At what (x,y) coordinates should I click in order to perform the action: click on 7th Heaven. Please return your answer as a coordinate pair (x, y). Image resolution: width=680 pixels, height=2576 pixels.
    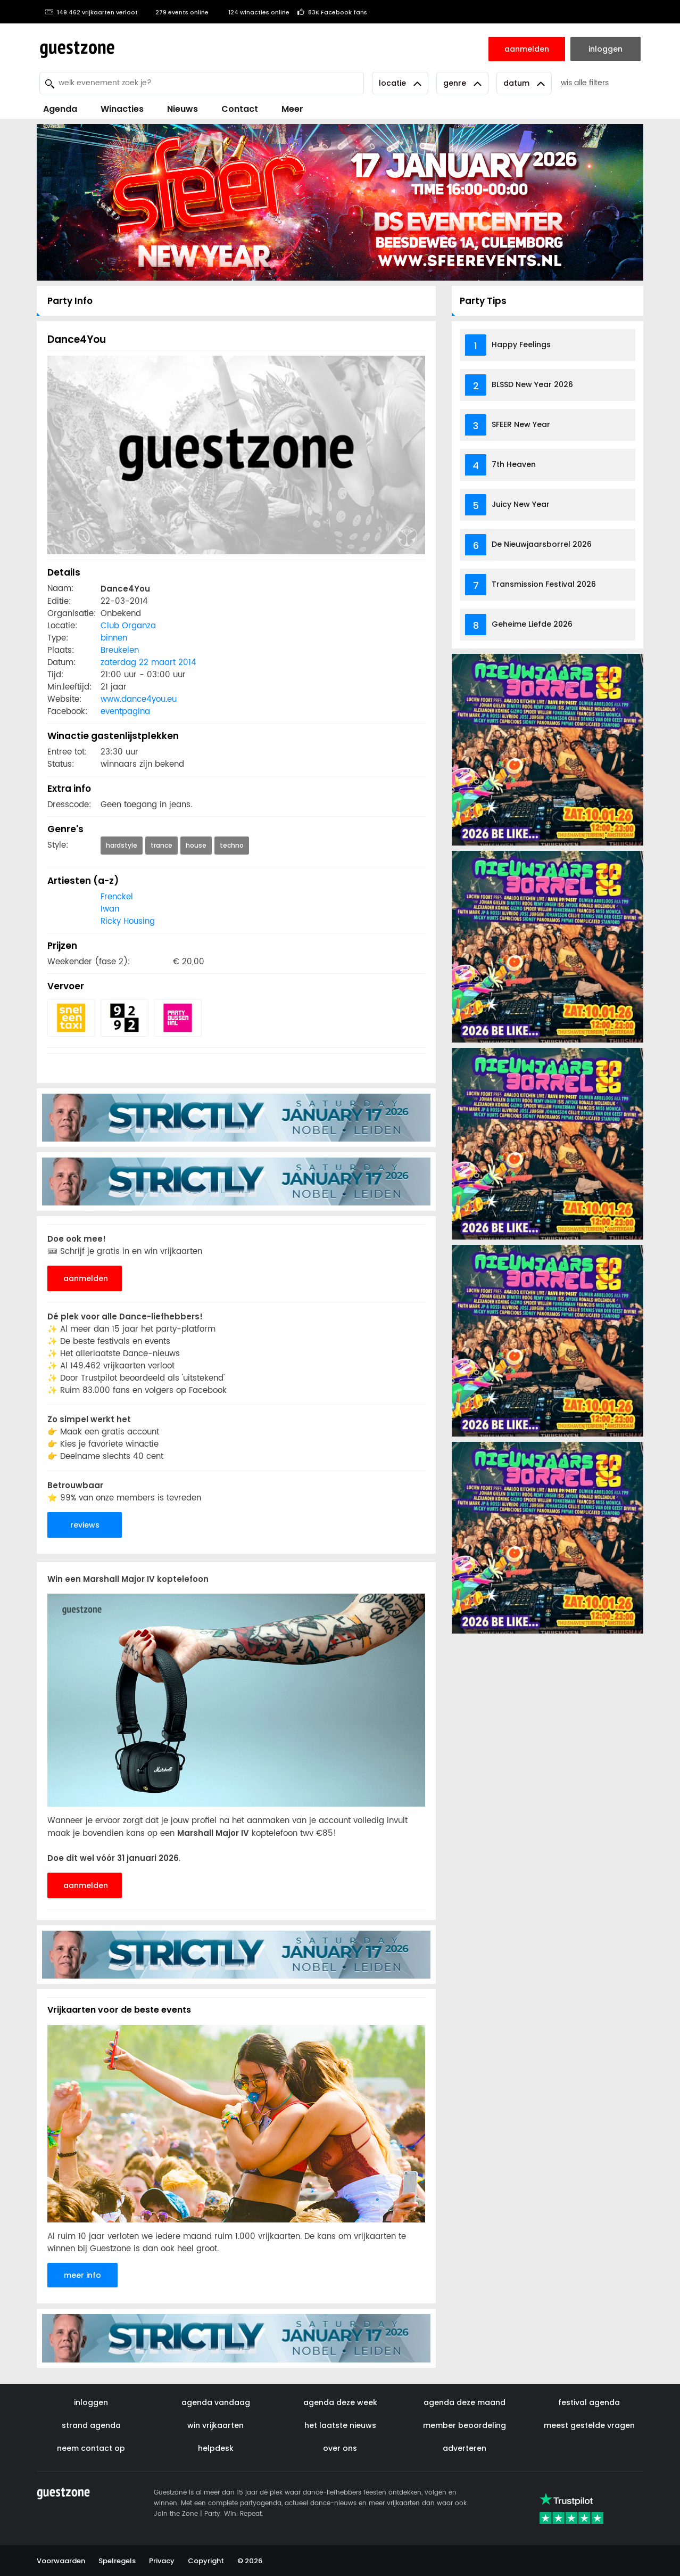
    Looking at the image, I should click on (514, 464).